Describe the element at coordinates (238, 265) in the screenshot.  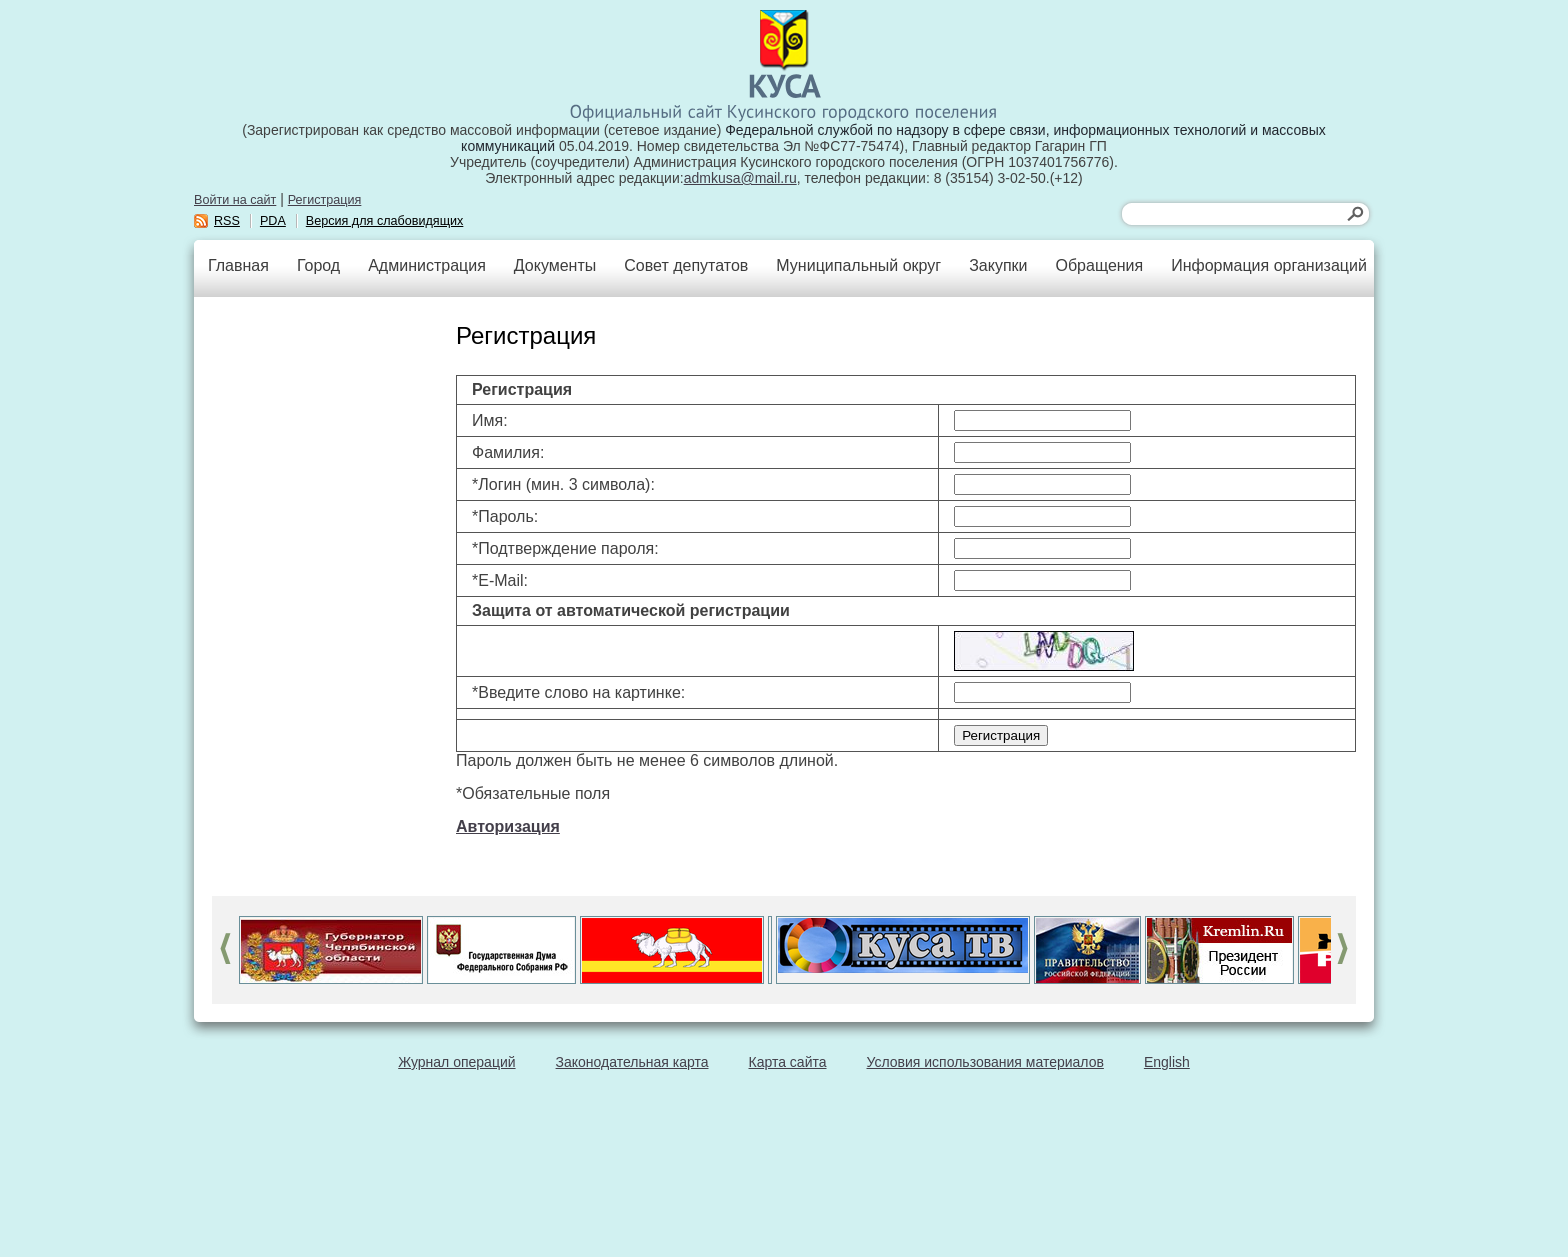
I see `Главная` at that location.